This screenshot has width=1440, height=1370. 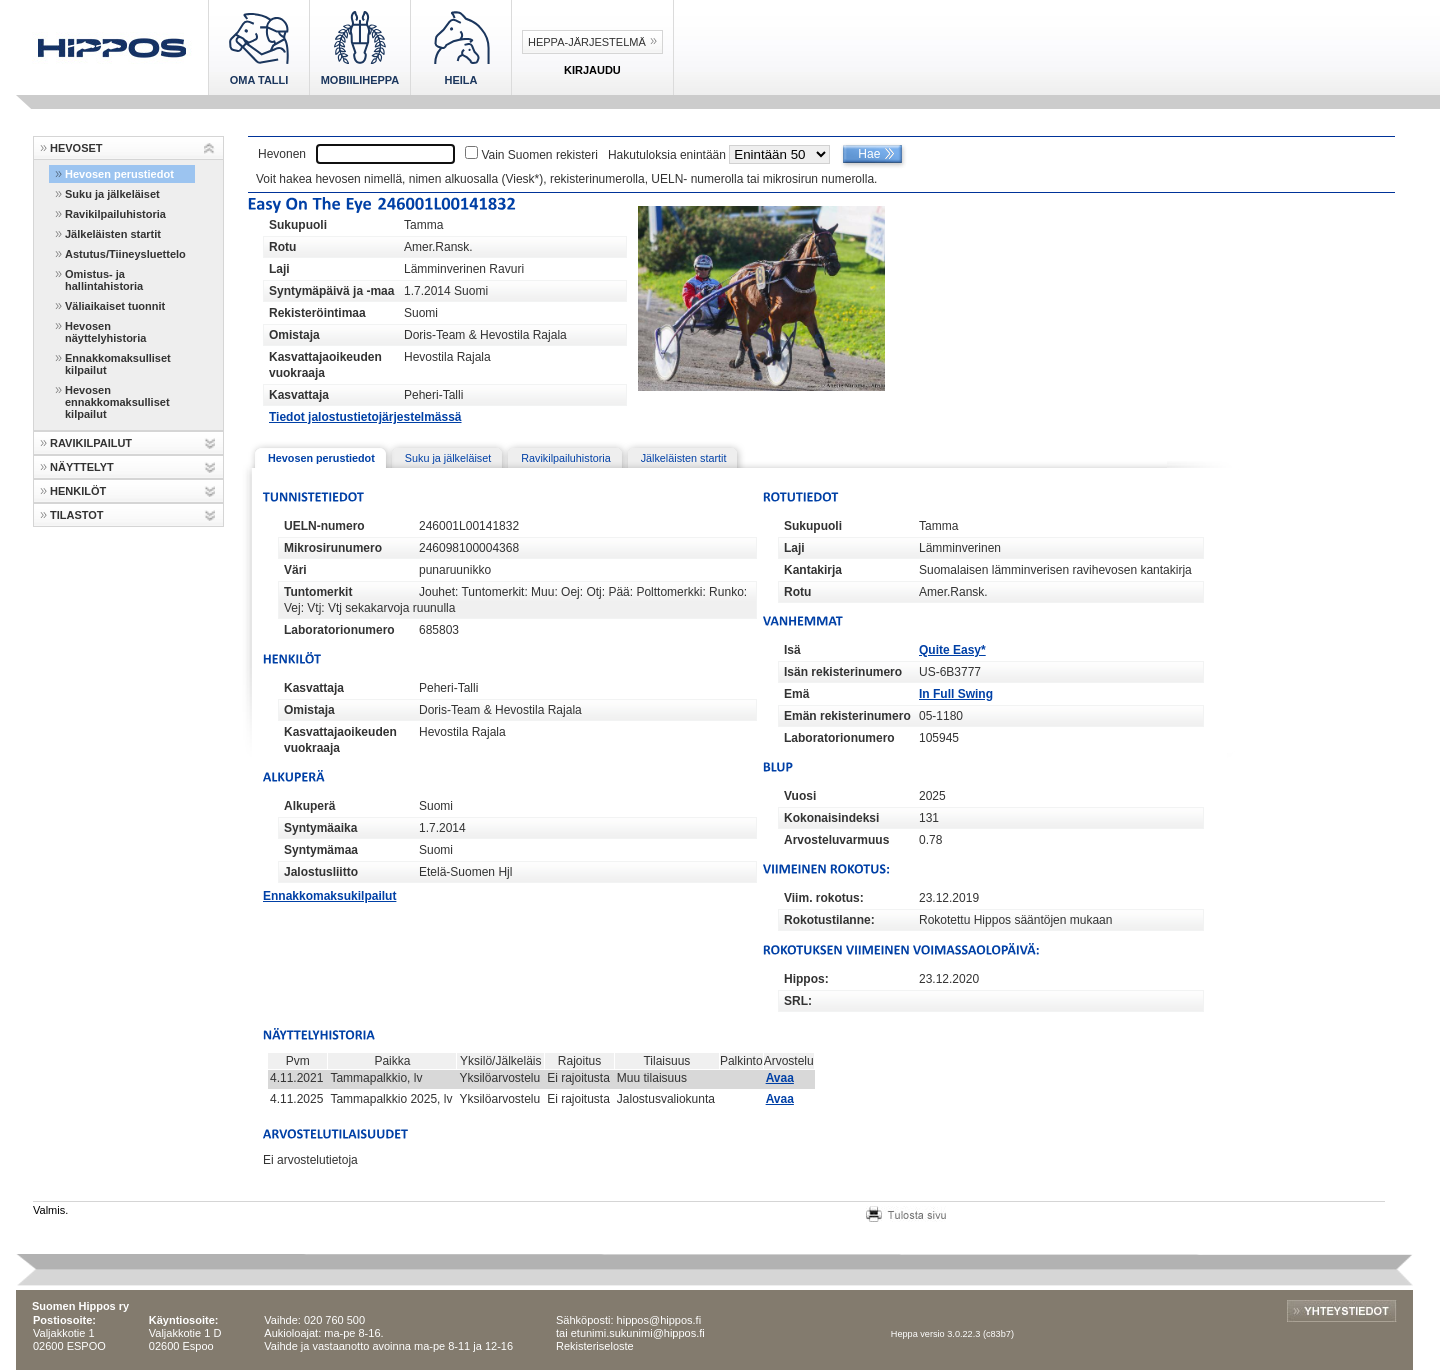 I want to click on Isän rekisterinumero, so click(x=843, y=672).